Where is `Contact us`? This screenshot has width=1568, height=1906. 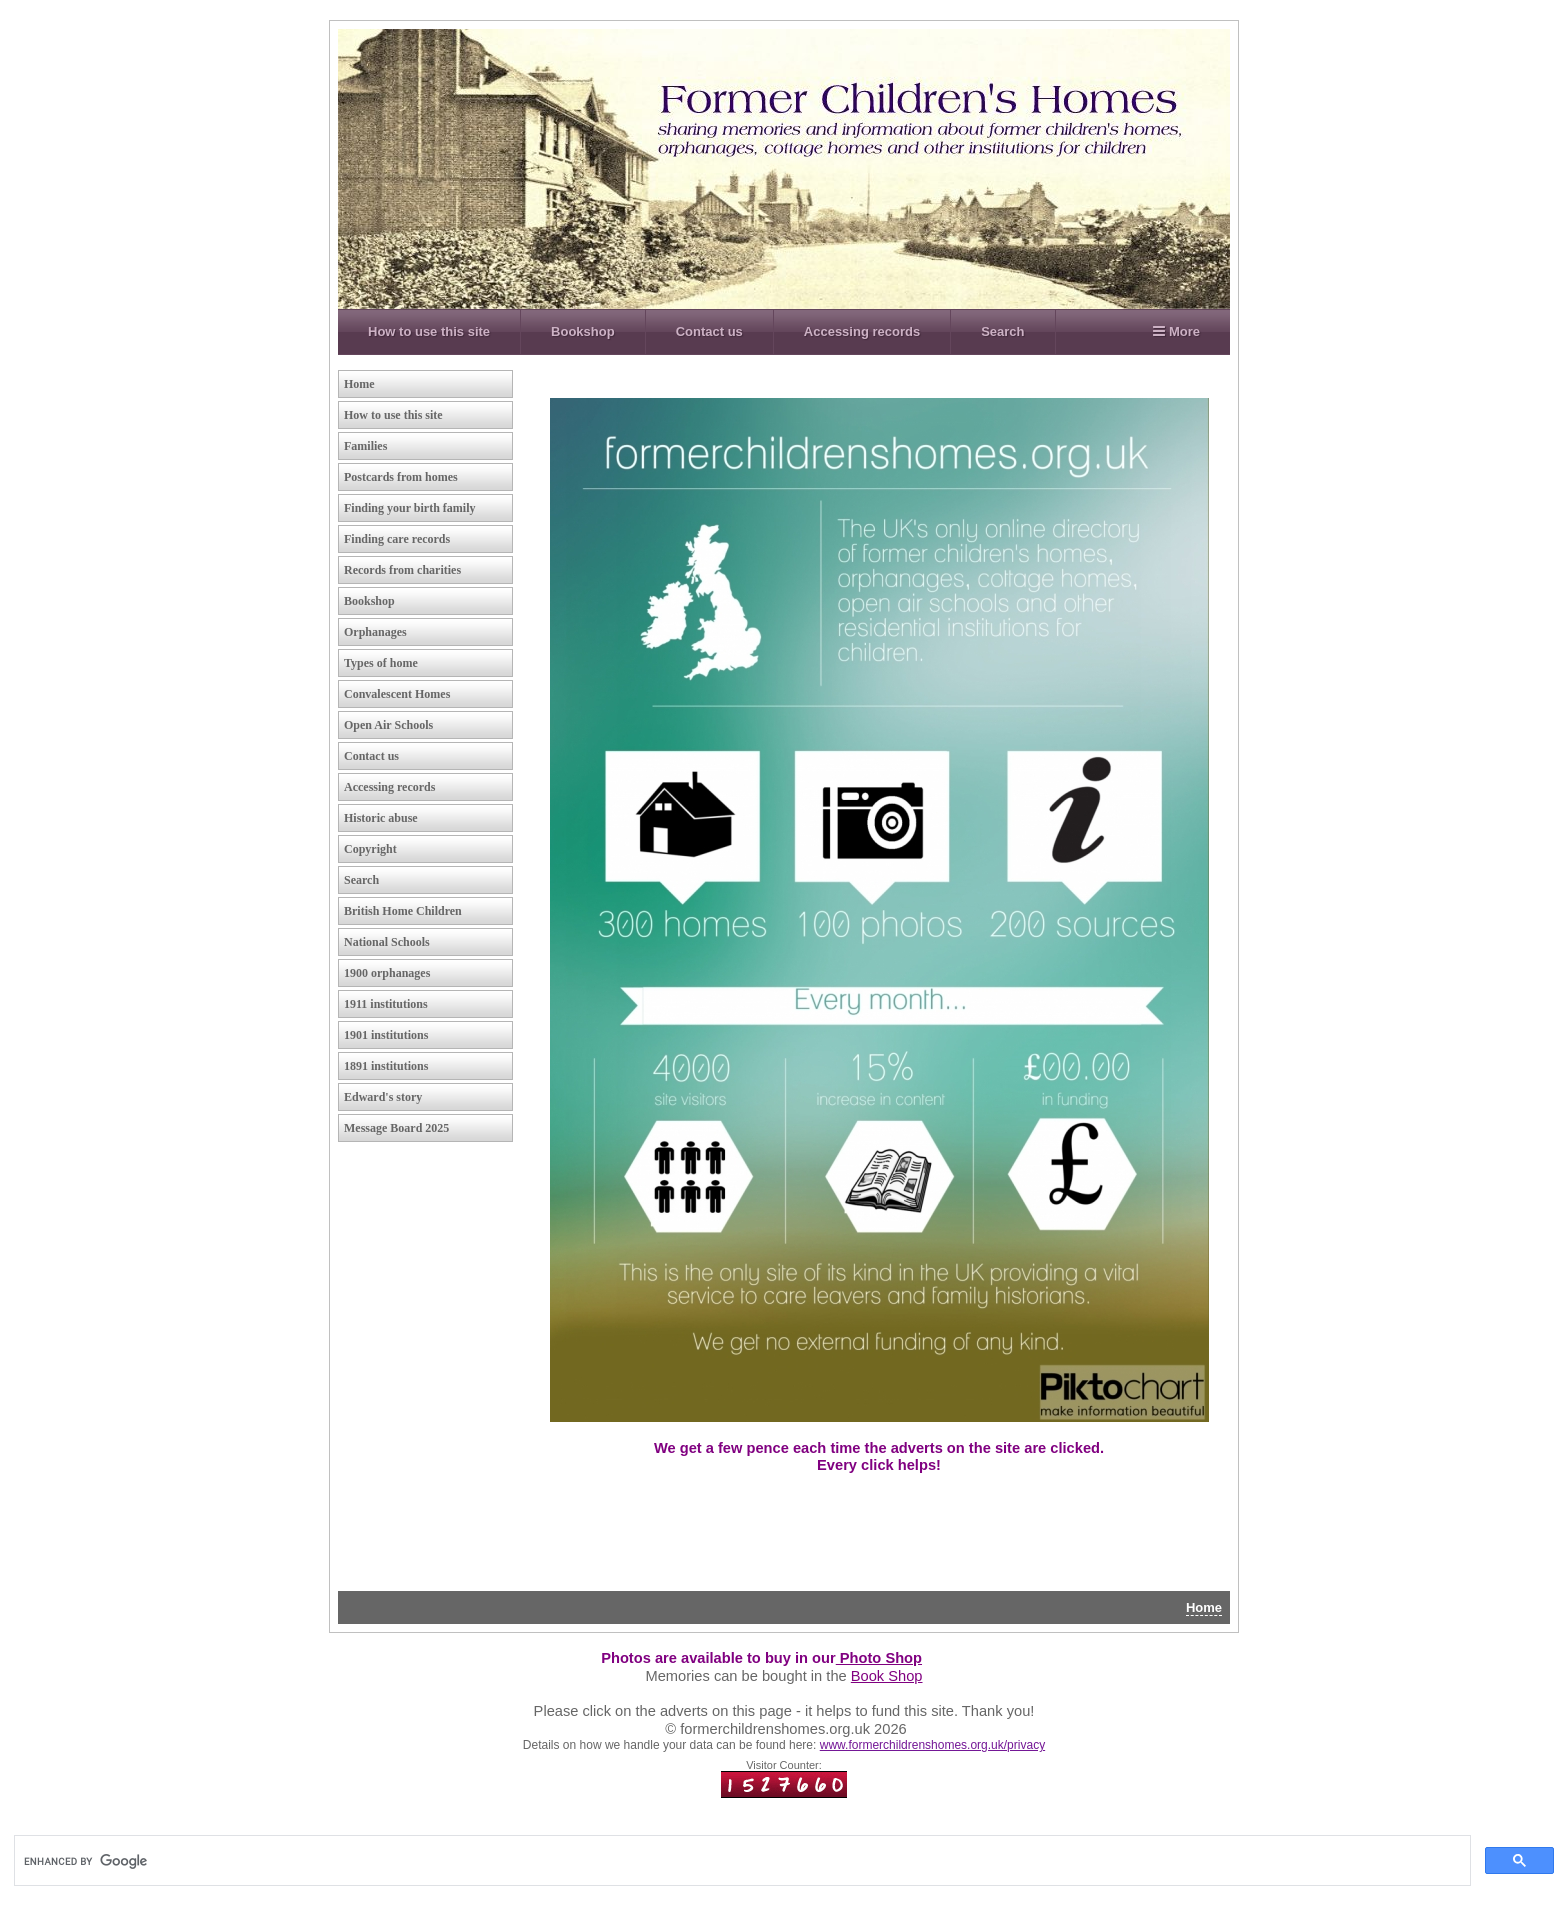 Contact us is located at coordinates (709, 331).